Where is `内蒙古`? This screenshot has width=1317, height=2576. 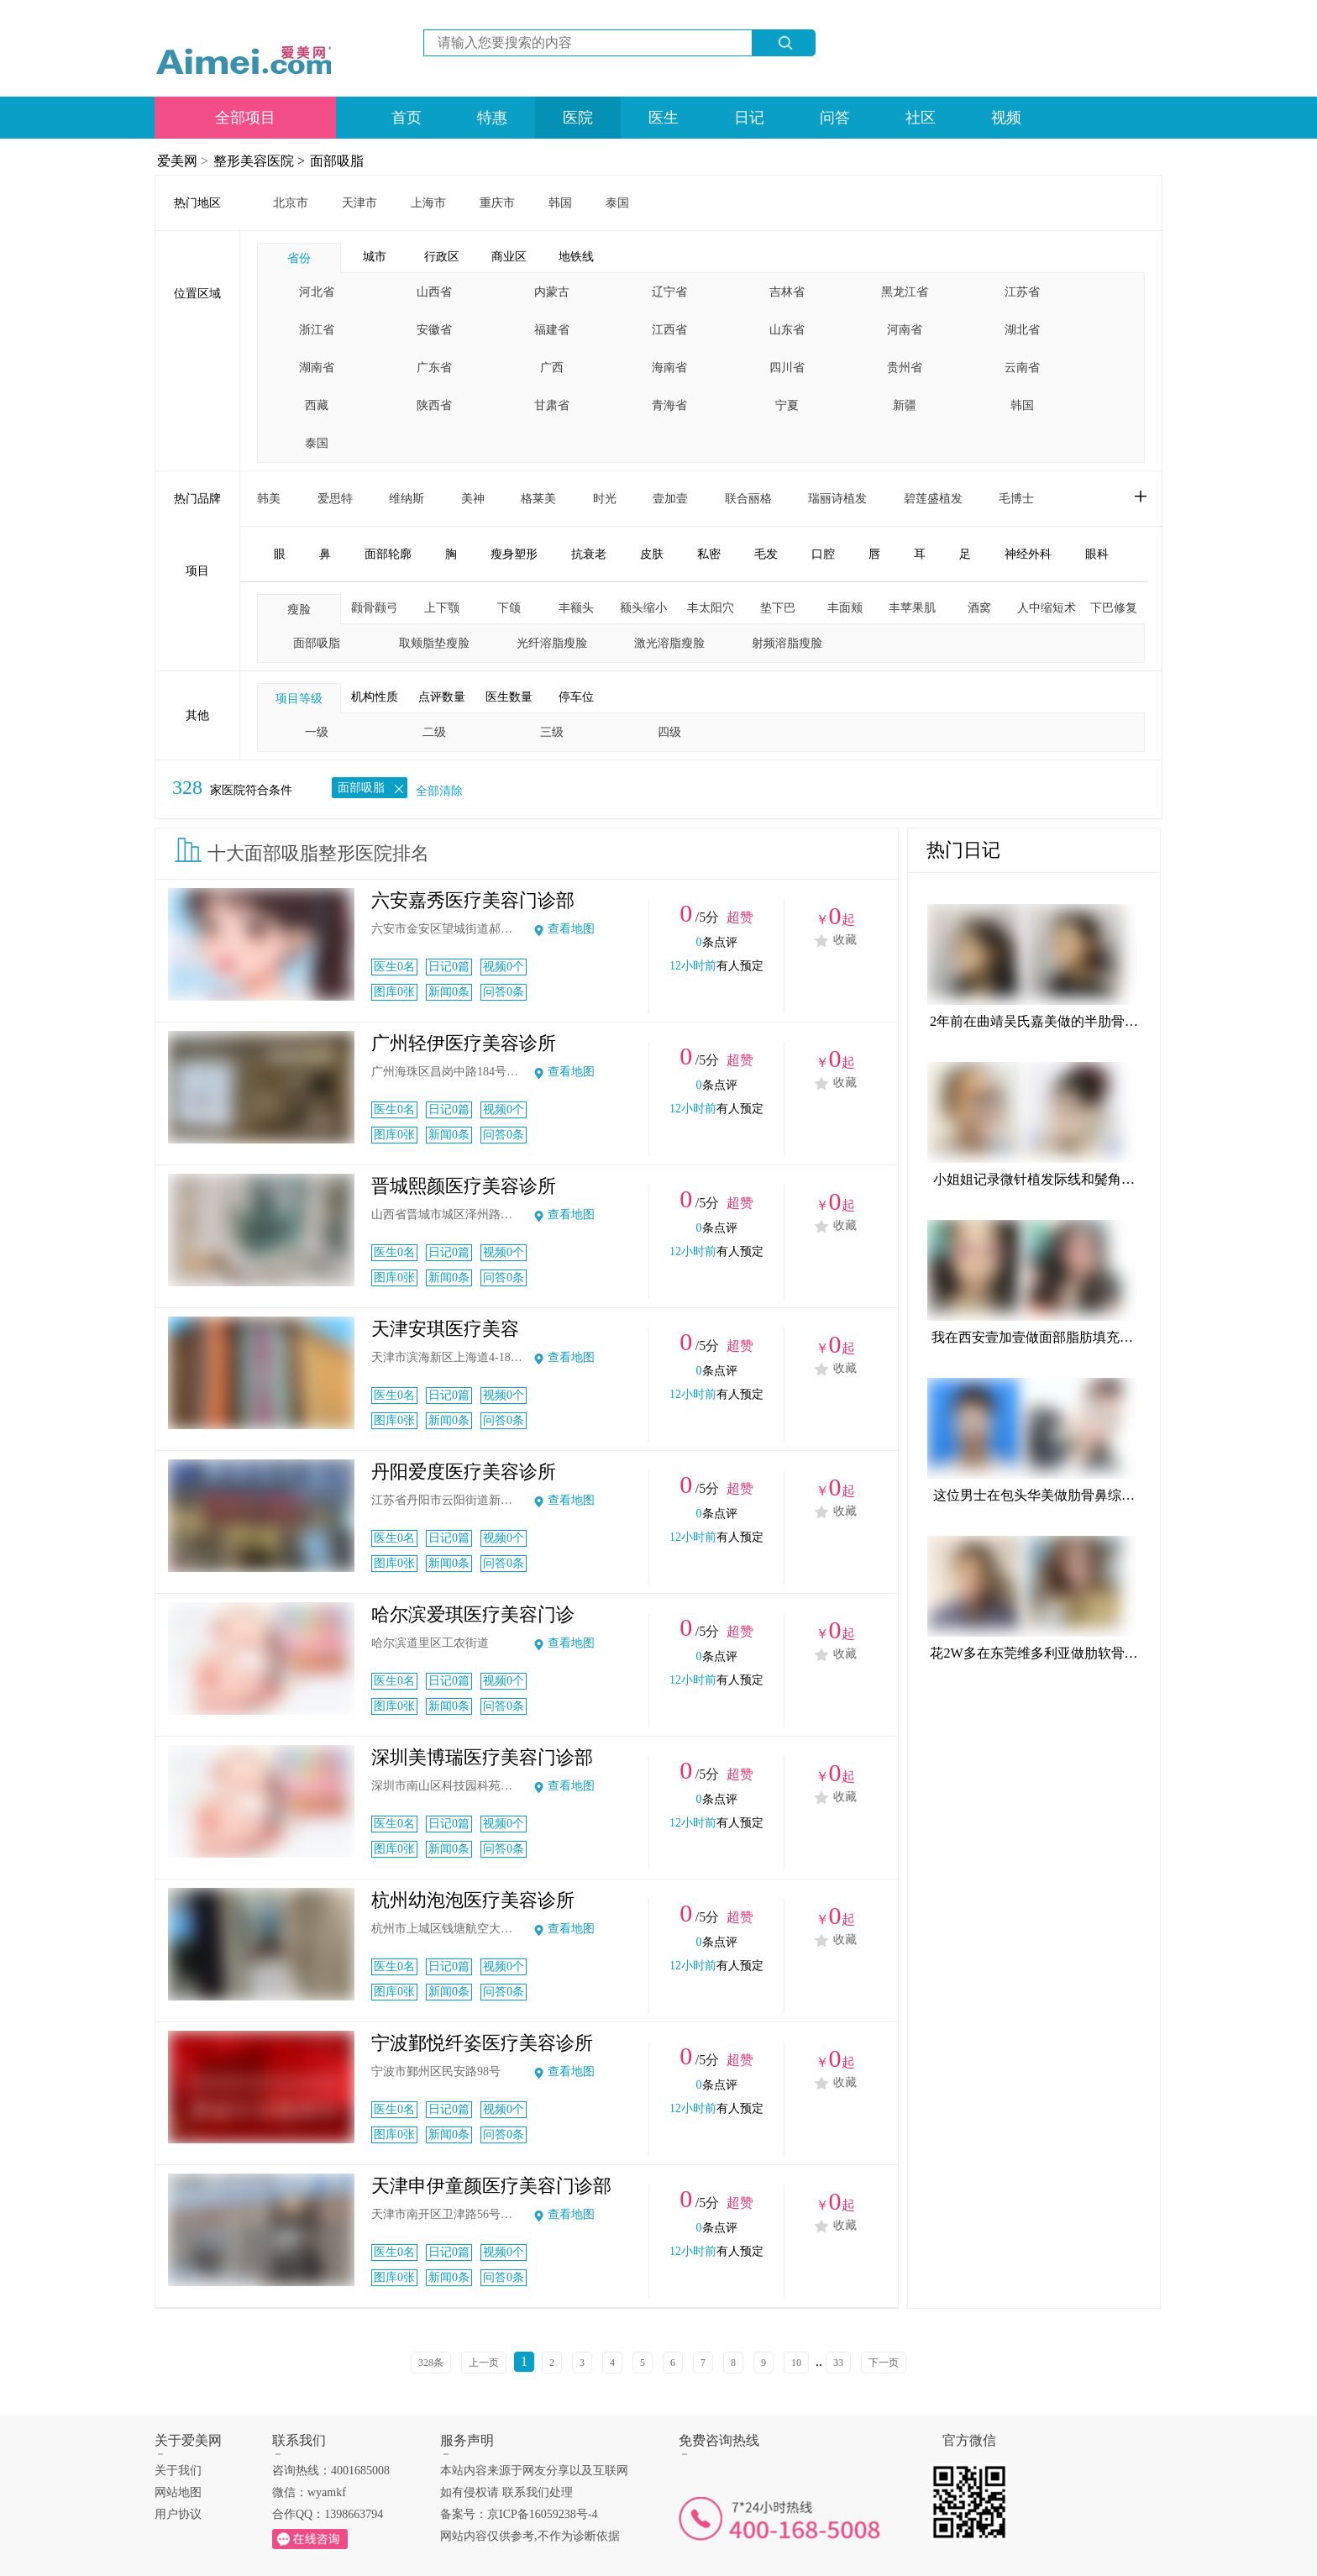 内蒙古 is located at coordinates (551, 292).